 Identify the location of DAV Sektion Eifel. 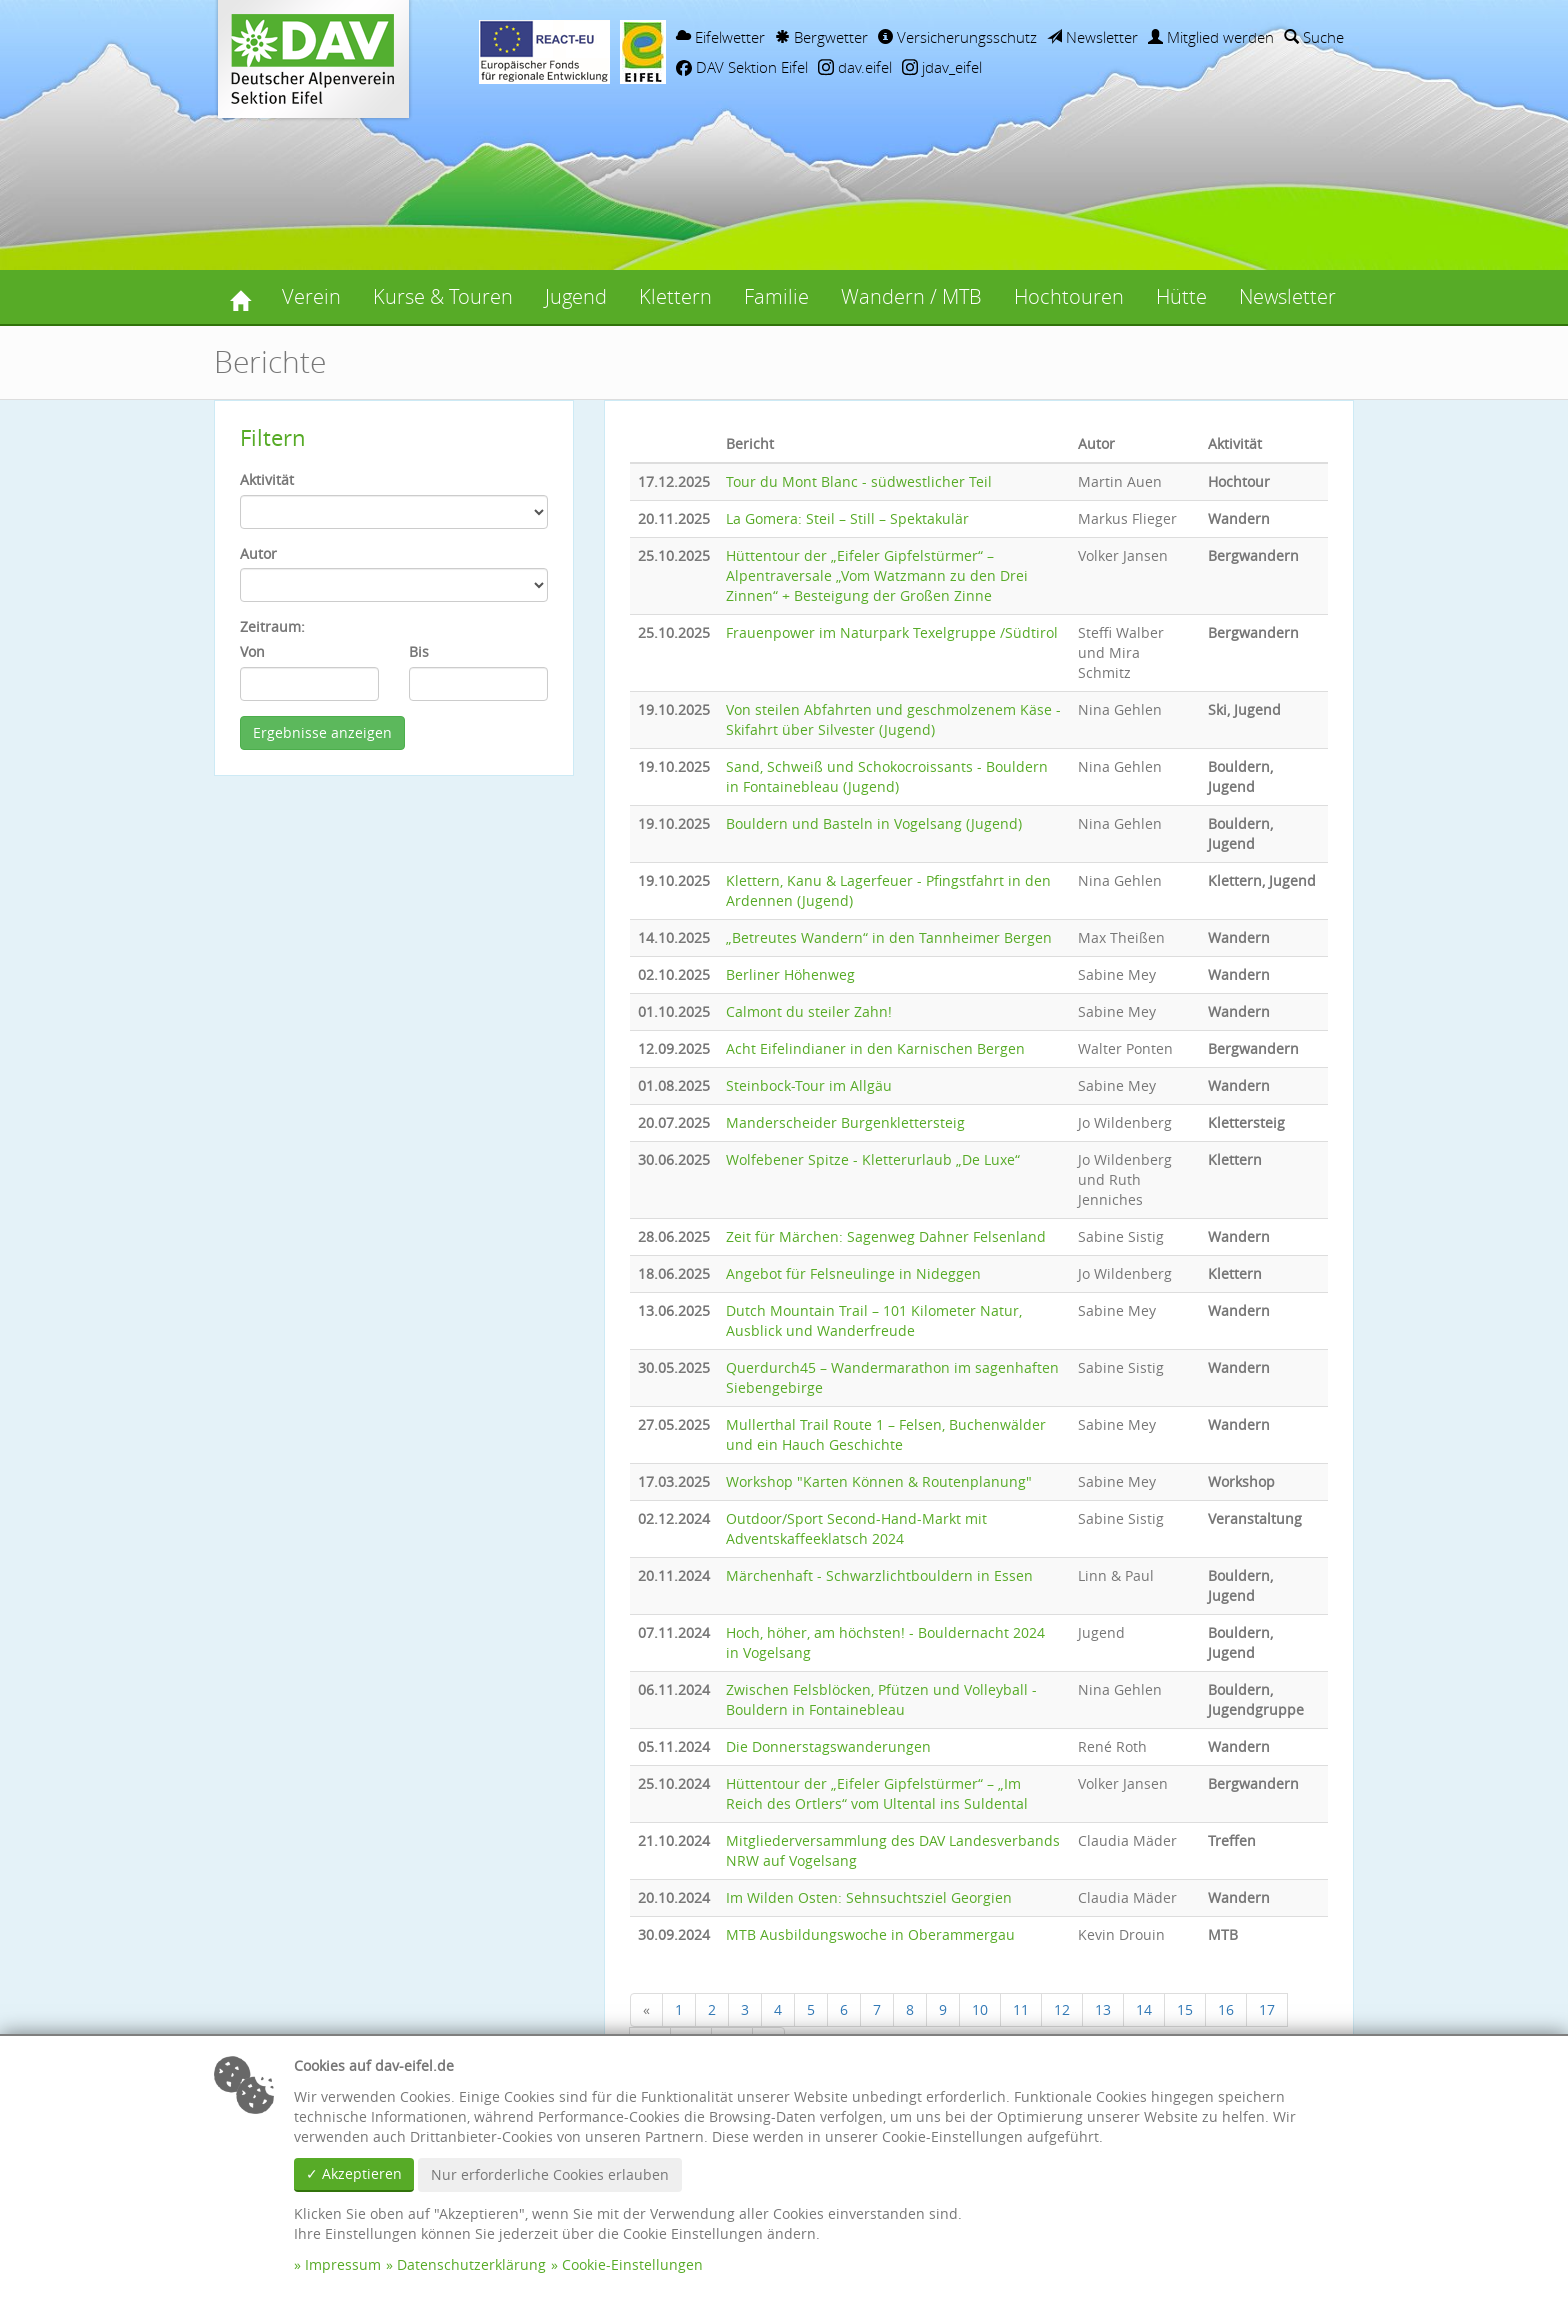
(742, 67).